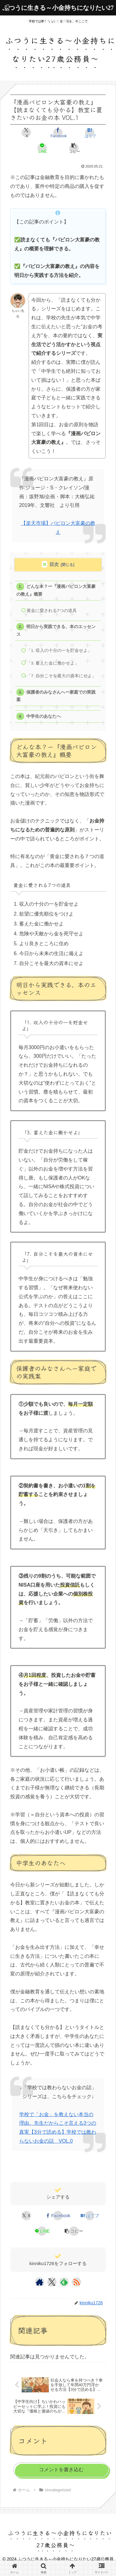 This screenshot has height=2576, width=116. I want to click on [Xをフォロー], so click(52, 2282).